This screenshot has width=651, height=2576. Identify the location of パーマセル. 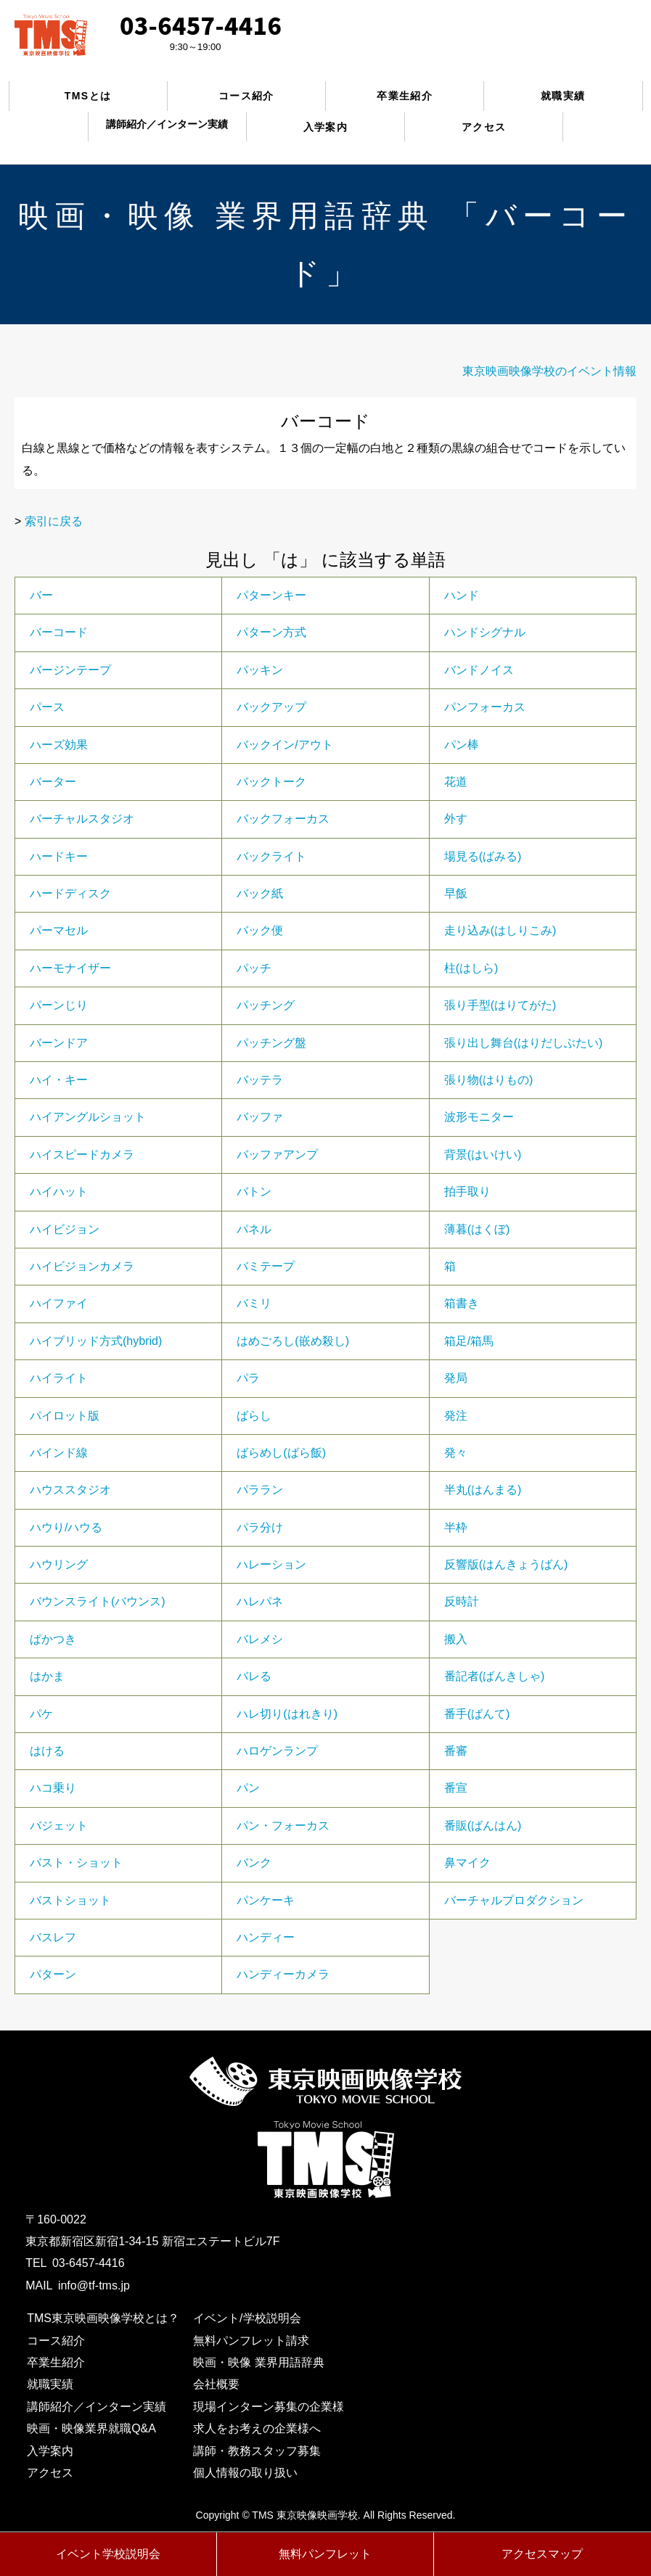
(59, 930).